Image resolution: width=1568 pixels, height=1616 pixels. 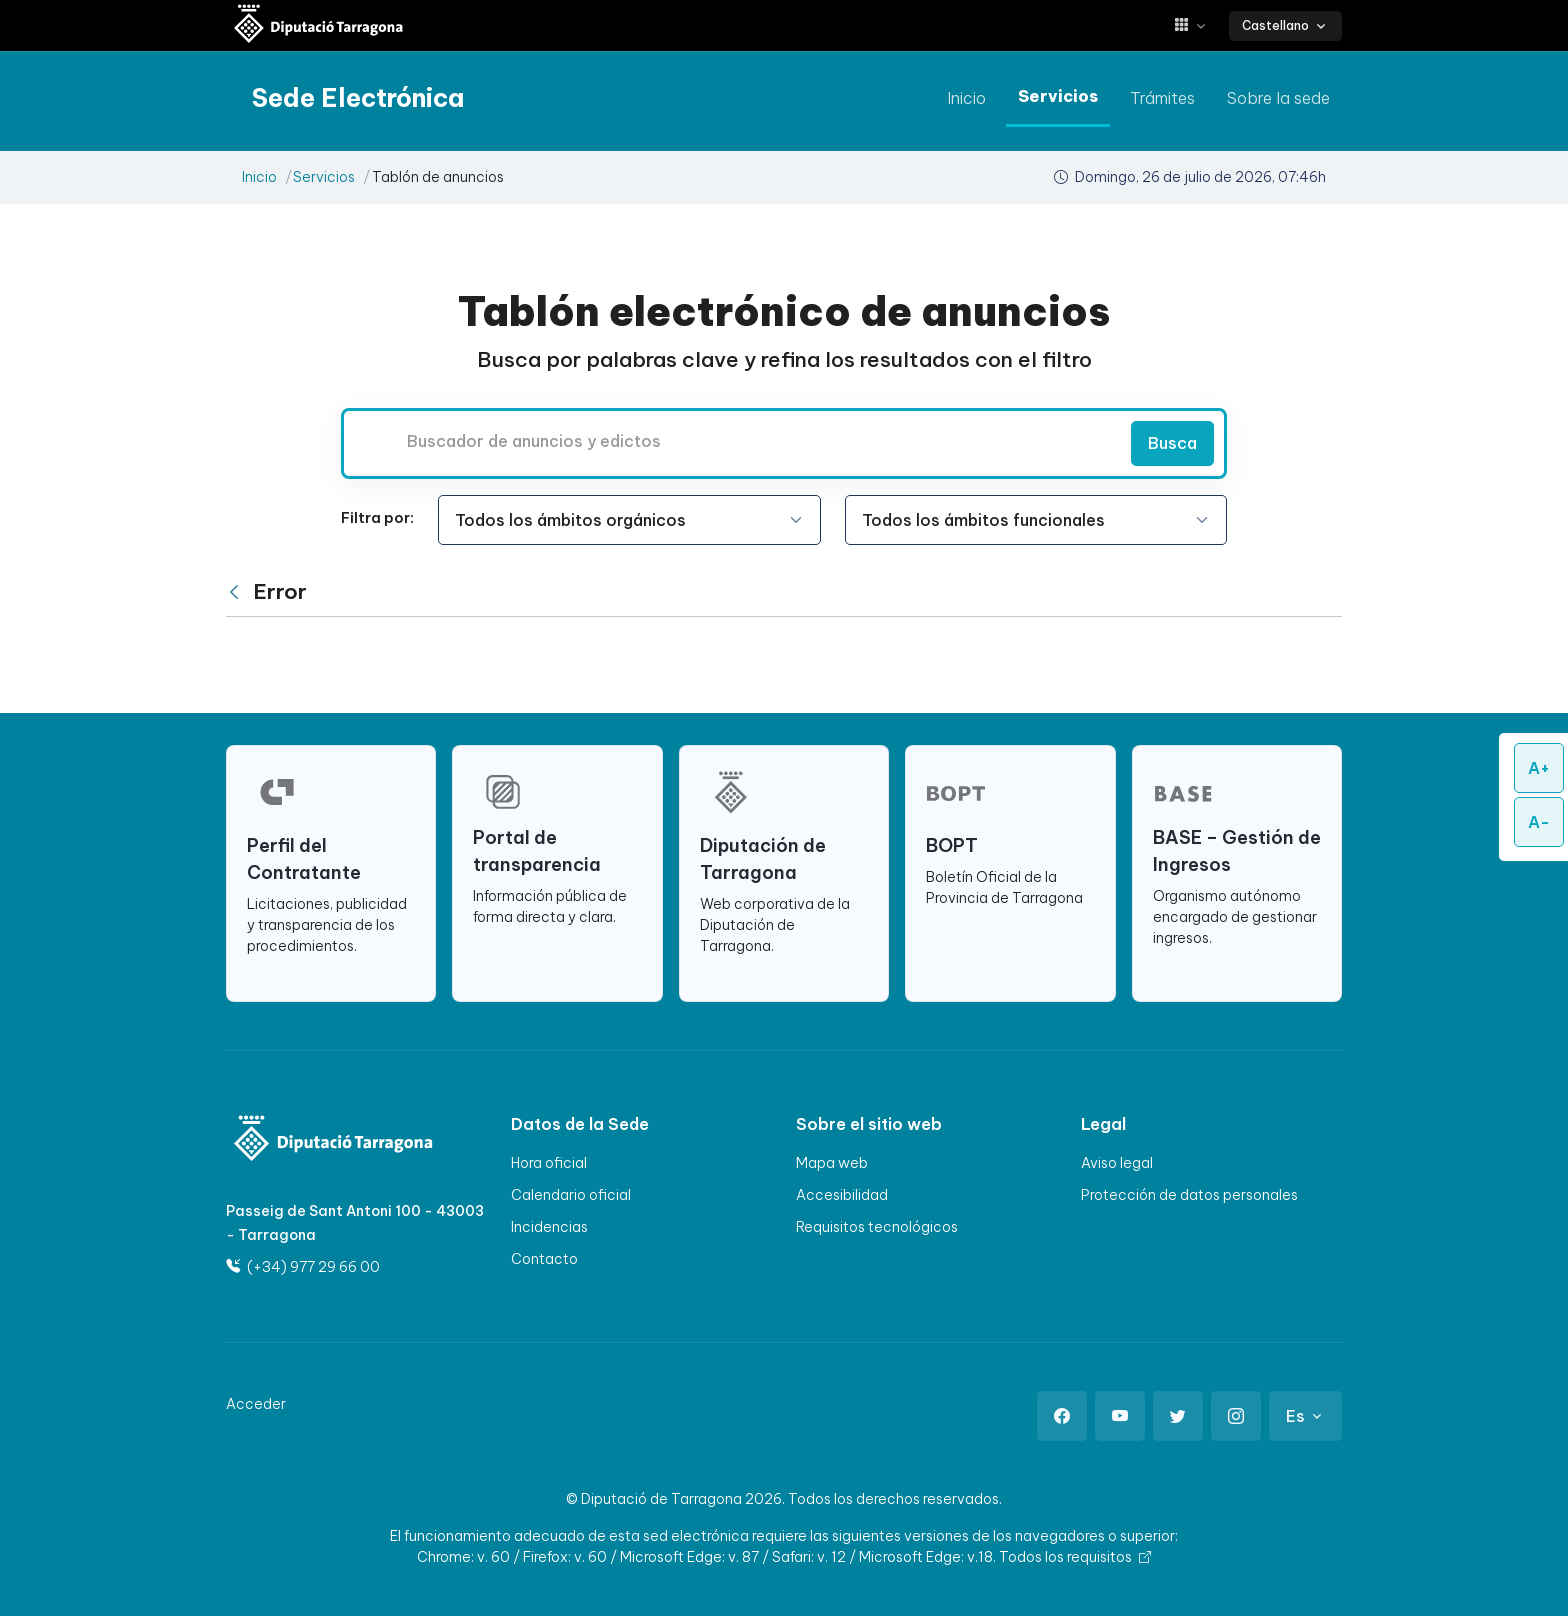 I want to click on Calendario oficial, so click(x=571, y=1195).